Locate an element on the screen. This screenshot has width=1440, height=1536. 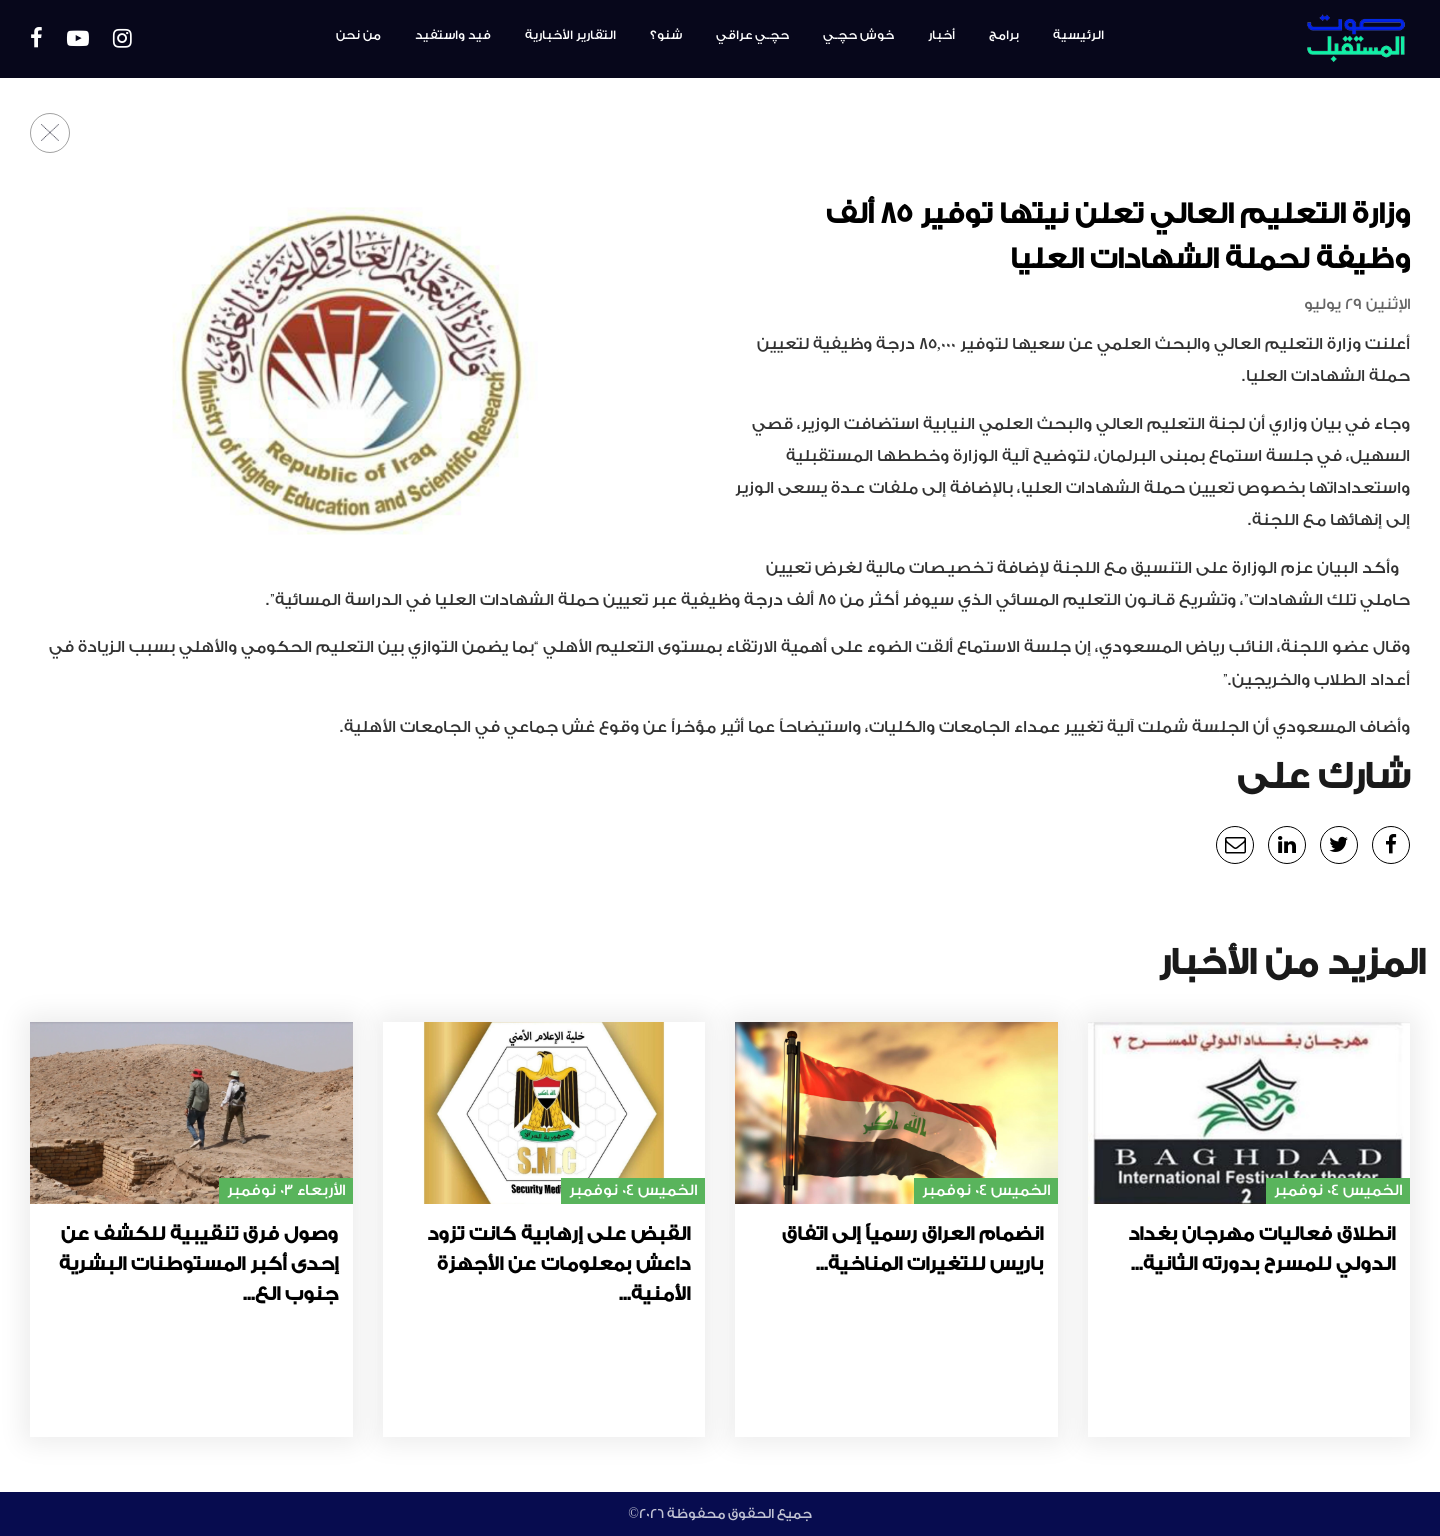
الرئيسية is located at coordinates (1078, 35).